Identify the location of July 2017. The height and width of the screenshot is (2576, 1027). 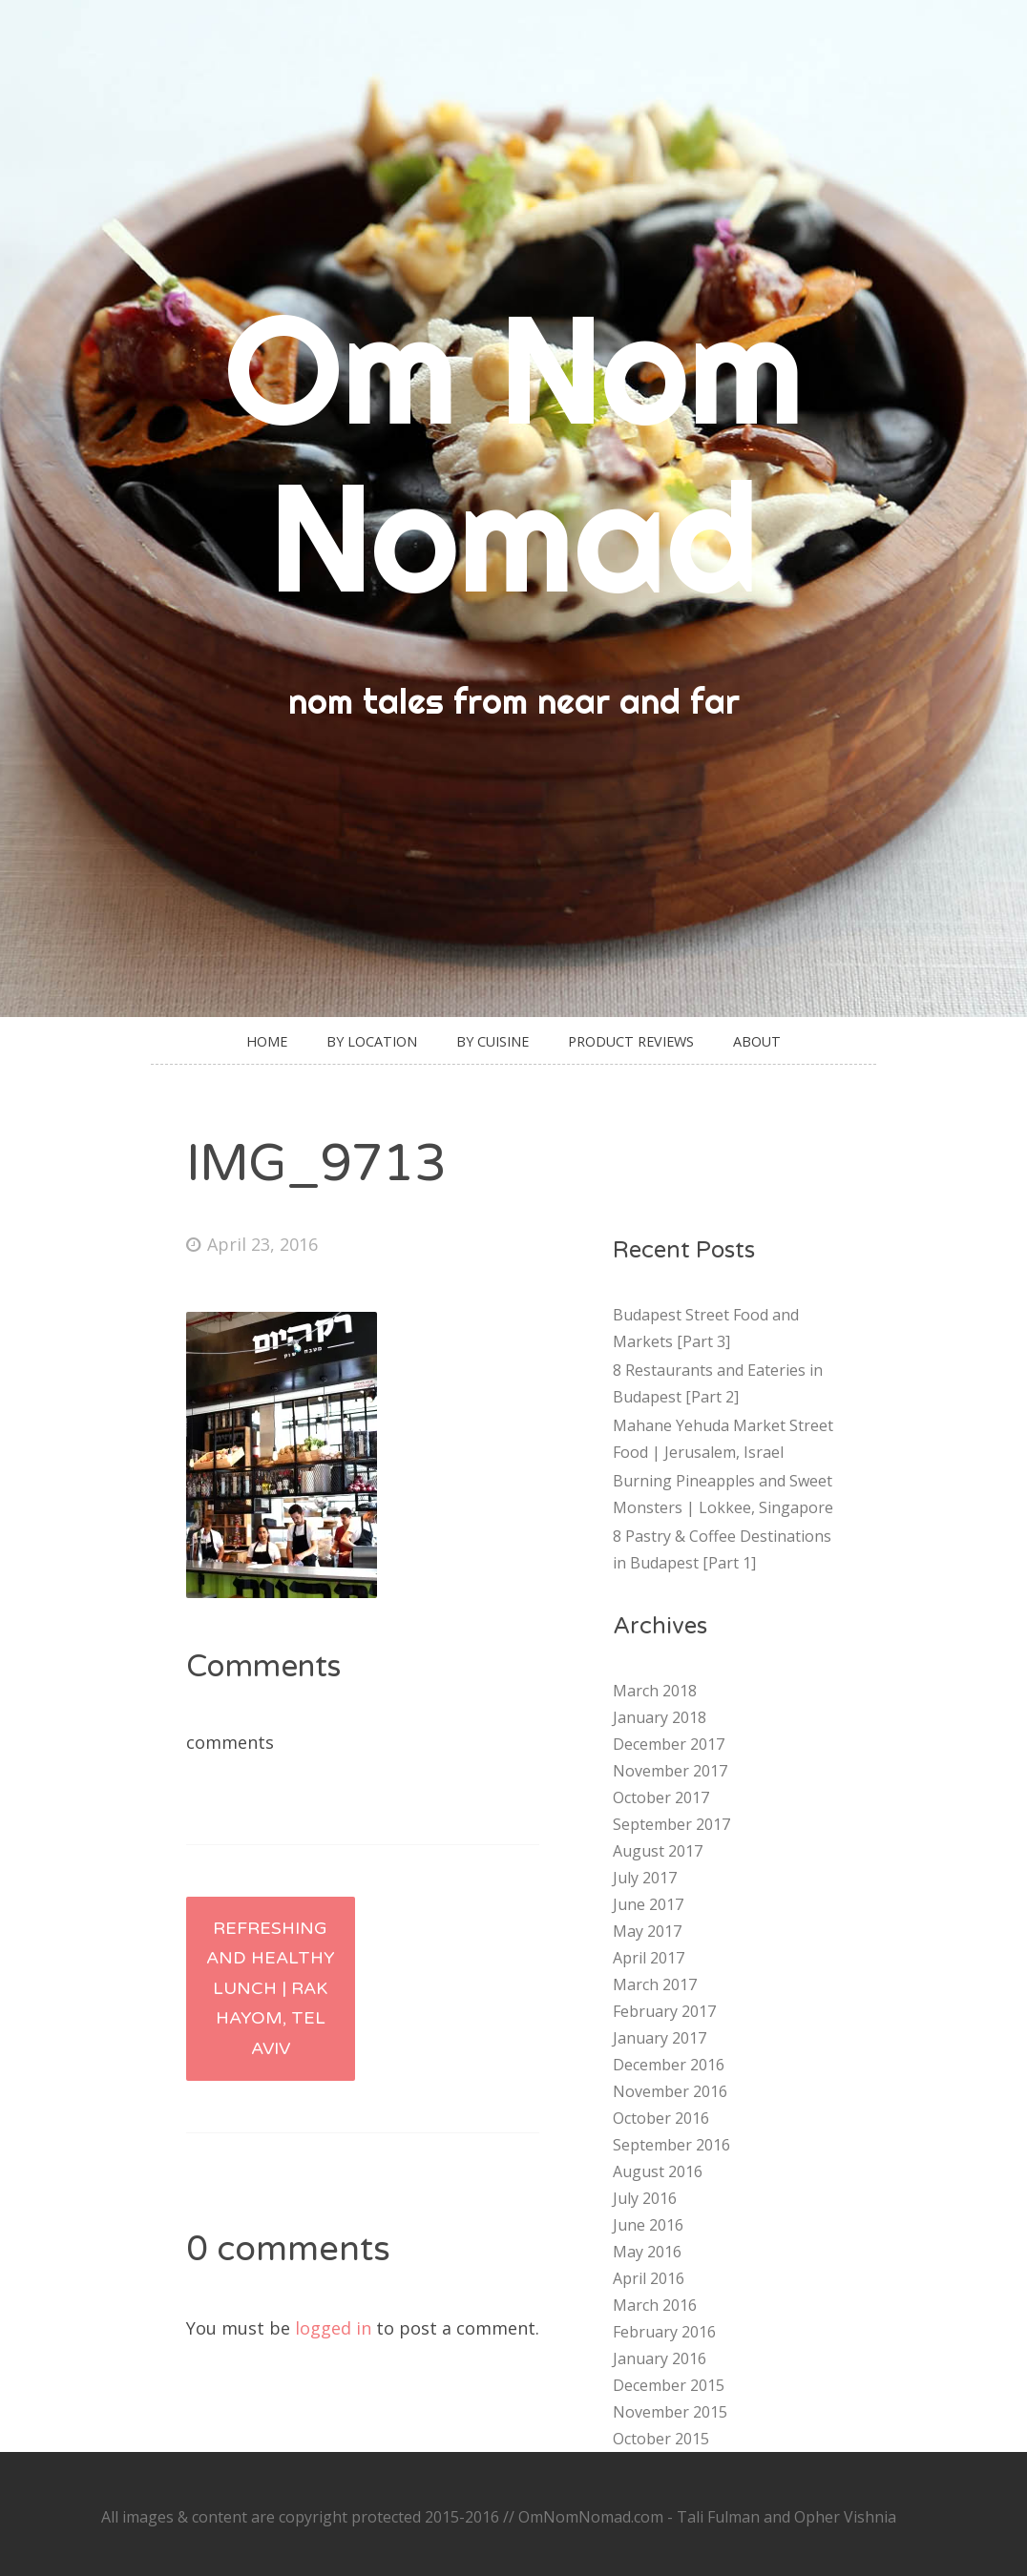
(645, 1877).